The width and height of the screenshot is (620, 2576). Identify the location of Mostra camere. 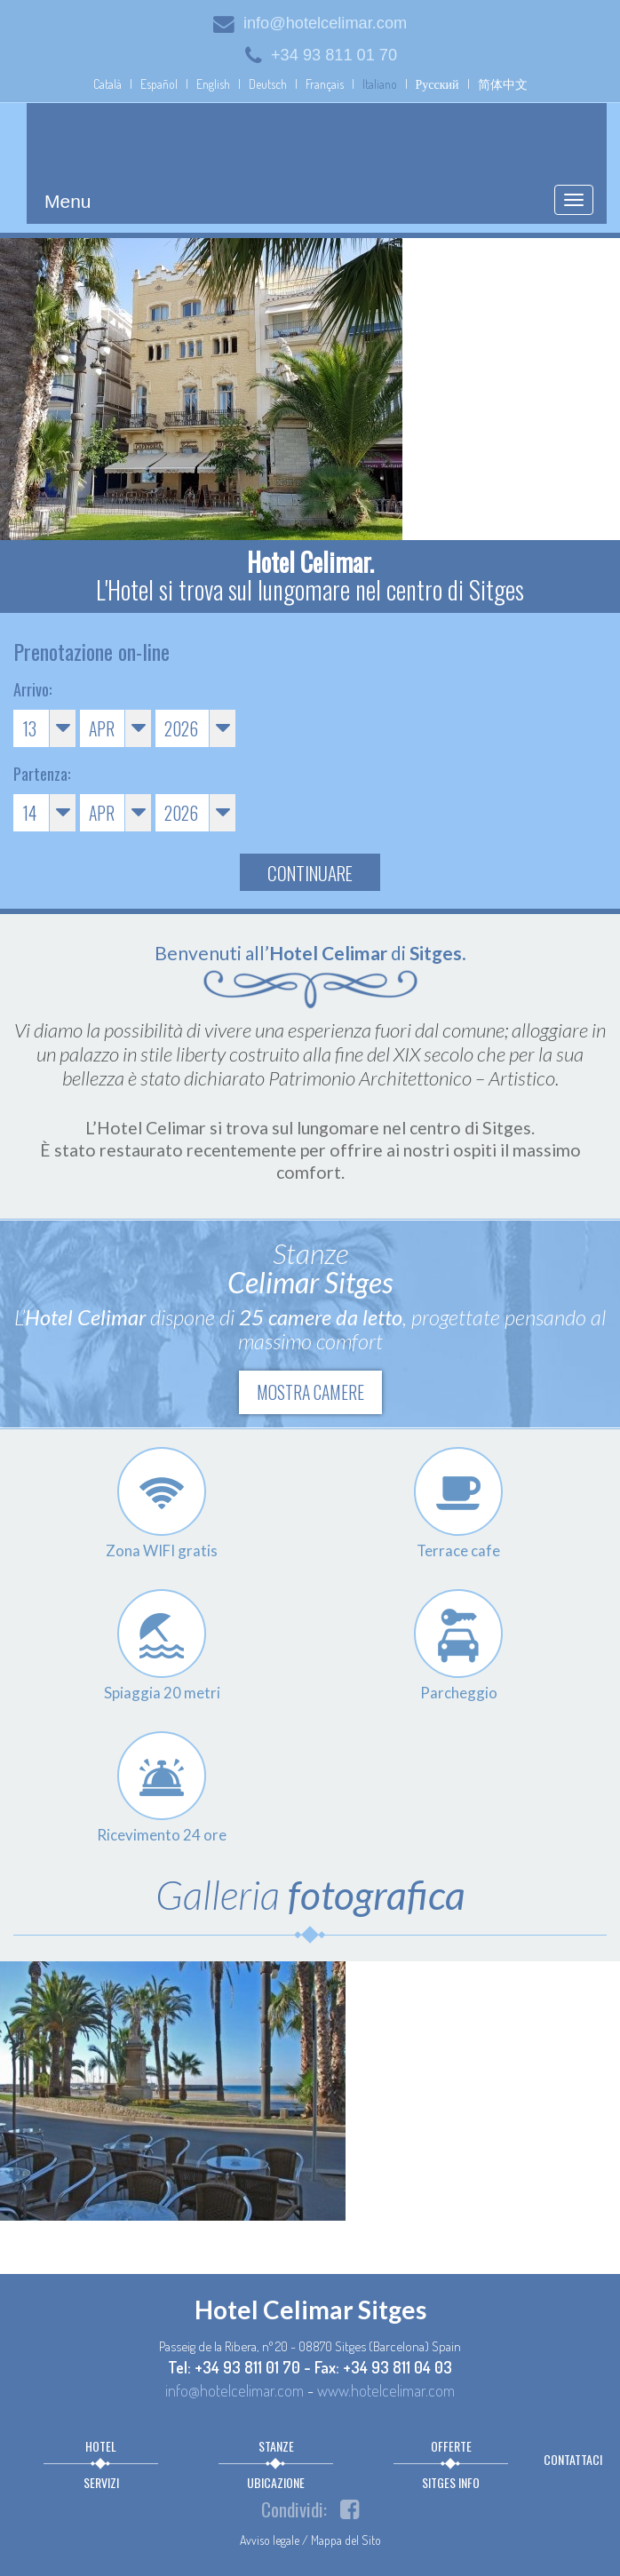
(310, 1392).